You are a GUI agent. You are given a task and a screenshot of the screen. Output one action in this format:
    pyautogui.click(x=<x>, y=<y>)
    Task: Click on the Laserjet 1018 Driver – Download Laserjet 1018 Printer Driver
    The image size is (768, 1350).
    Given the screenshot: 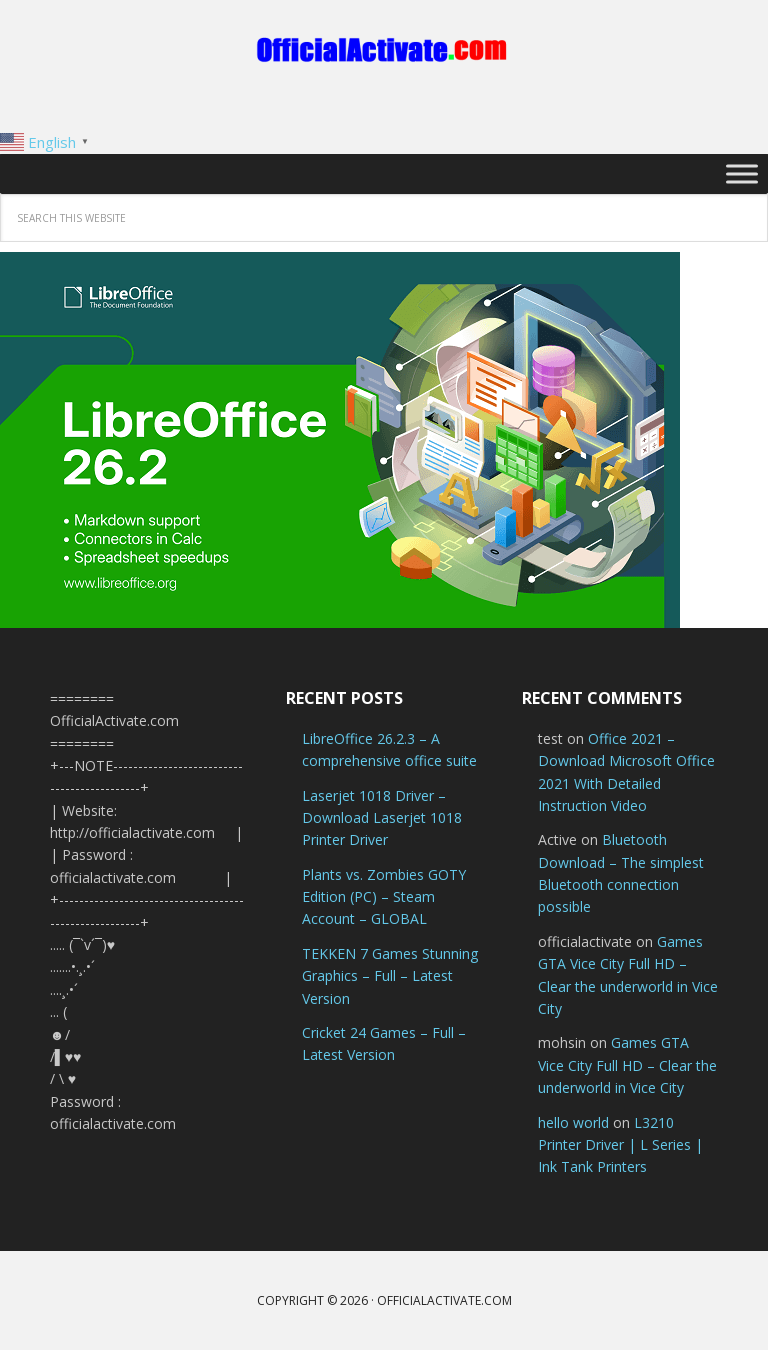 What is the action you would take?
    pyautogui.click(x=382, y=818)
    